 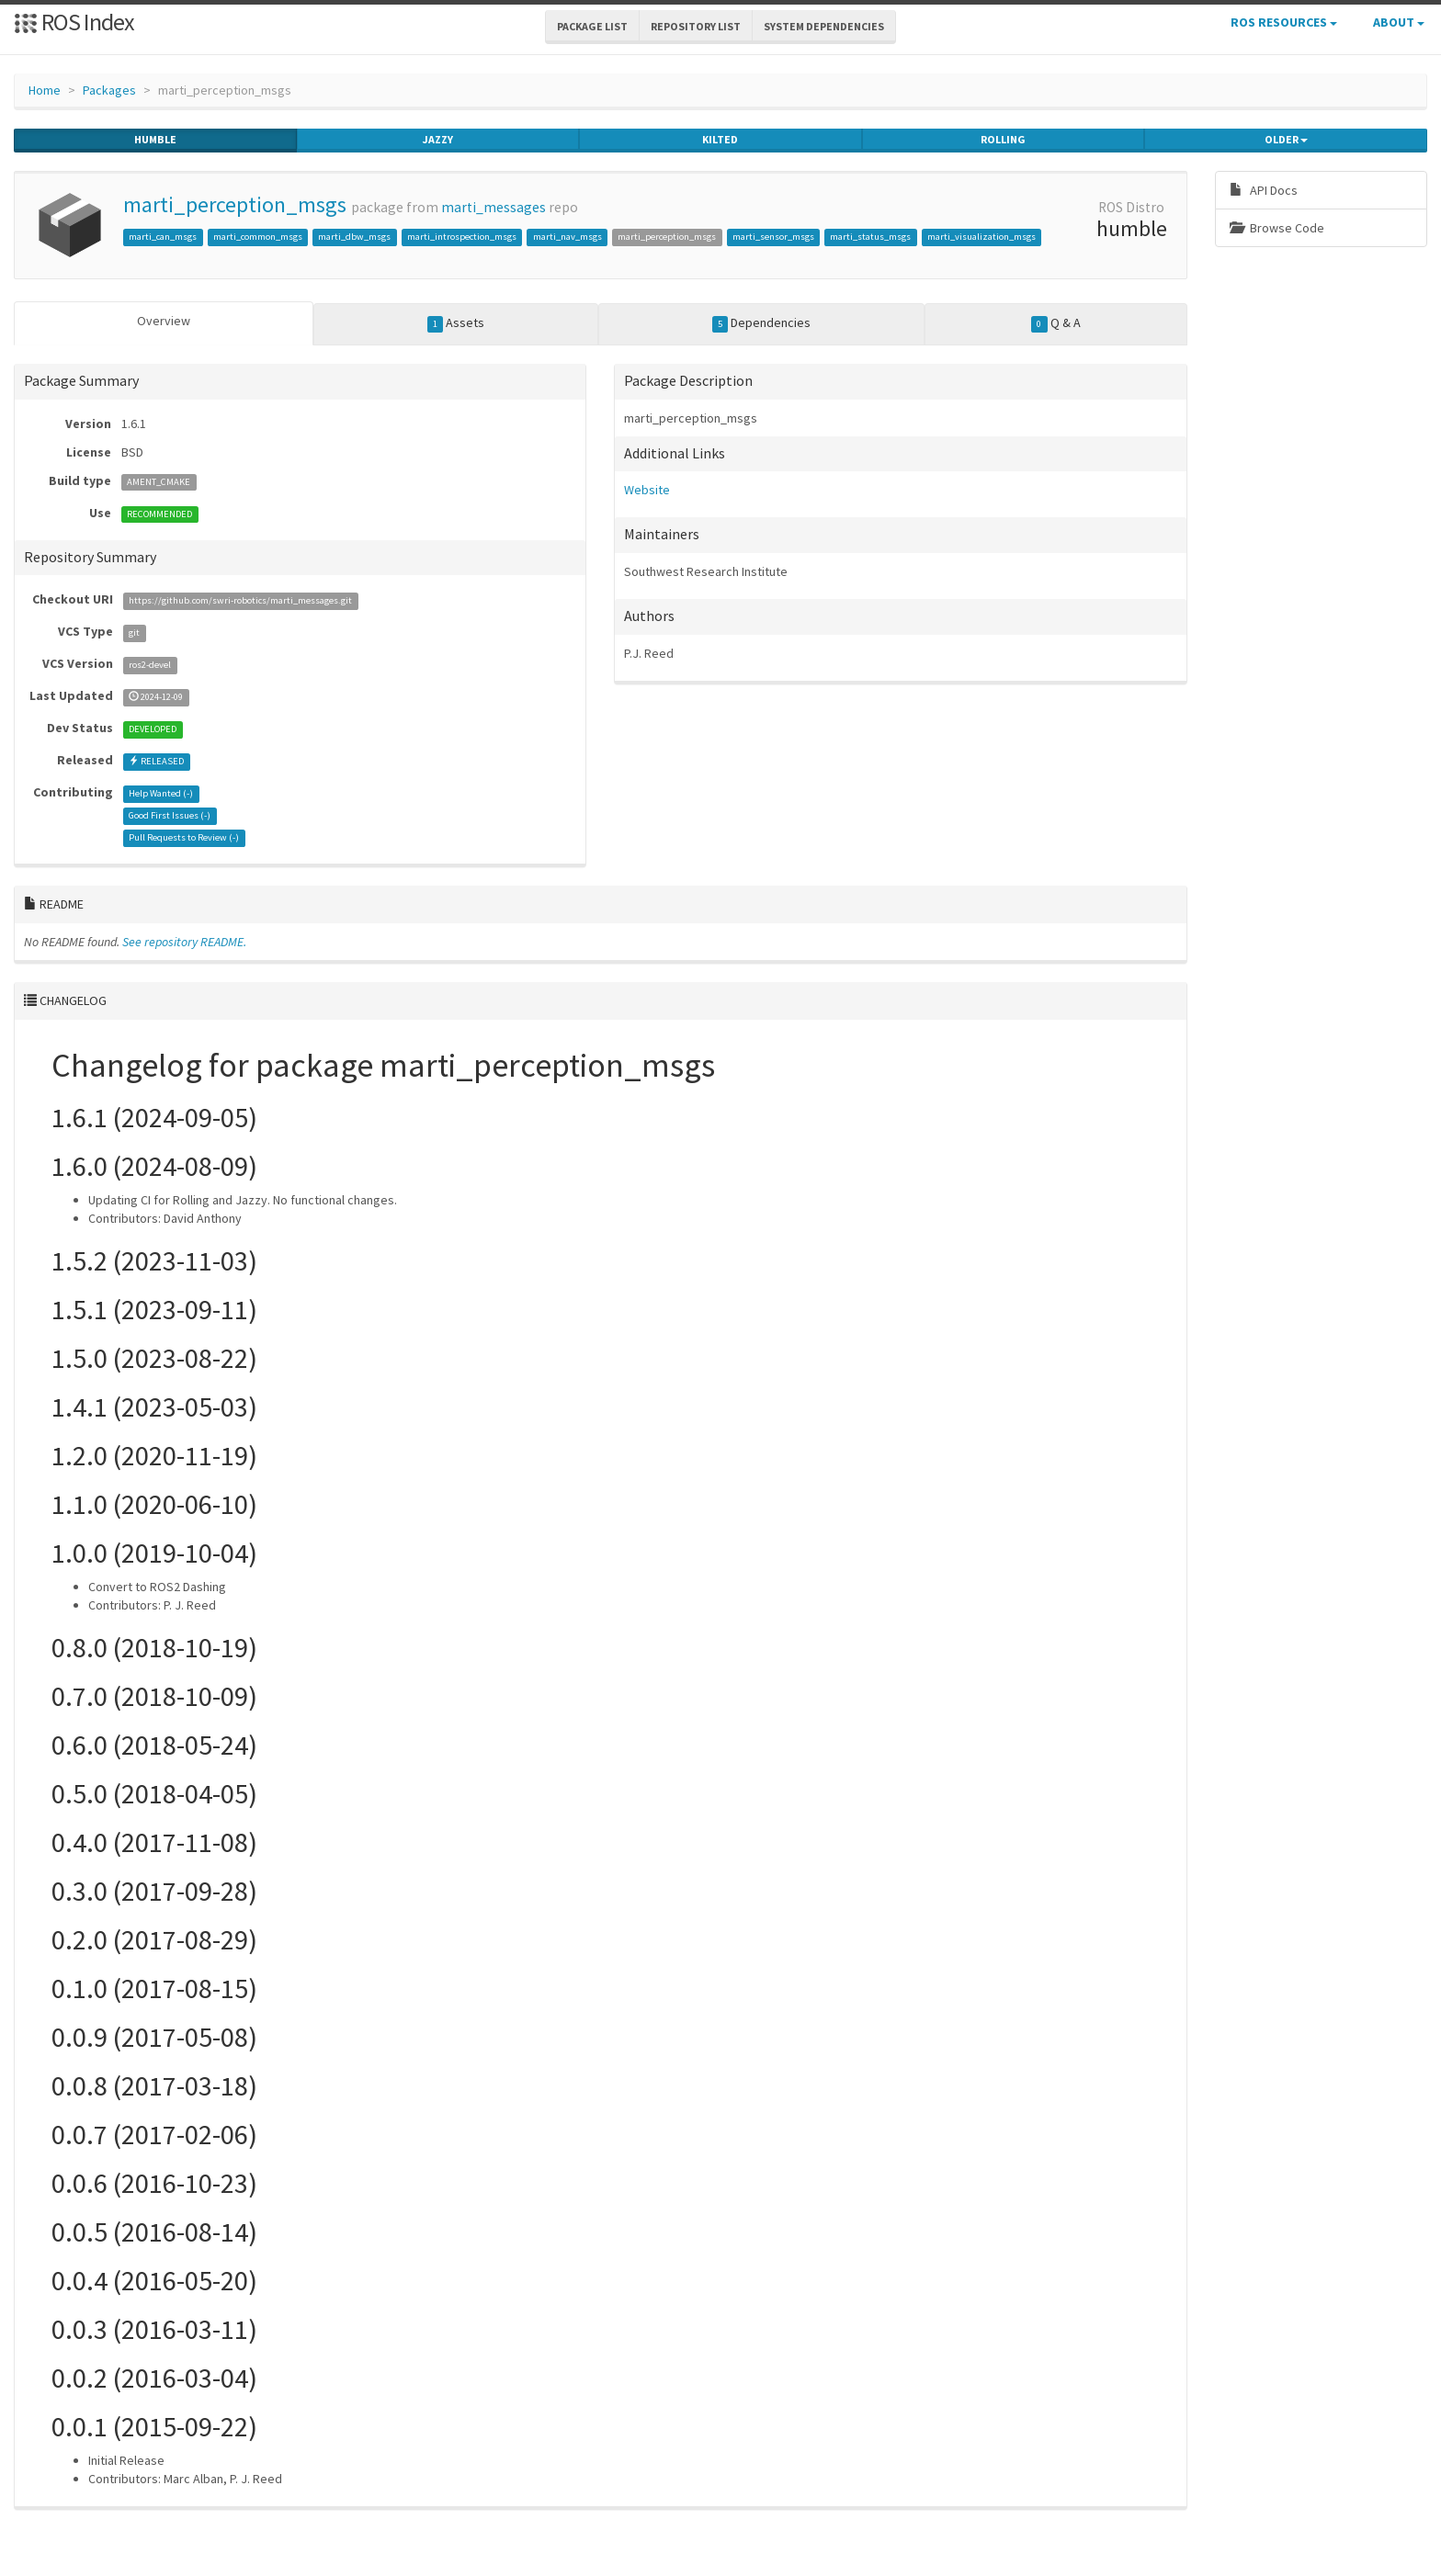 What do you see at coordinates (696, 26) in the screenshot?
I see `Repository List [button]` at bounding box center [696, 26].